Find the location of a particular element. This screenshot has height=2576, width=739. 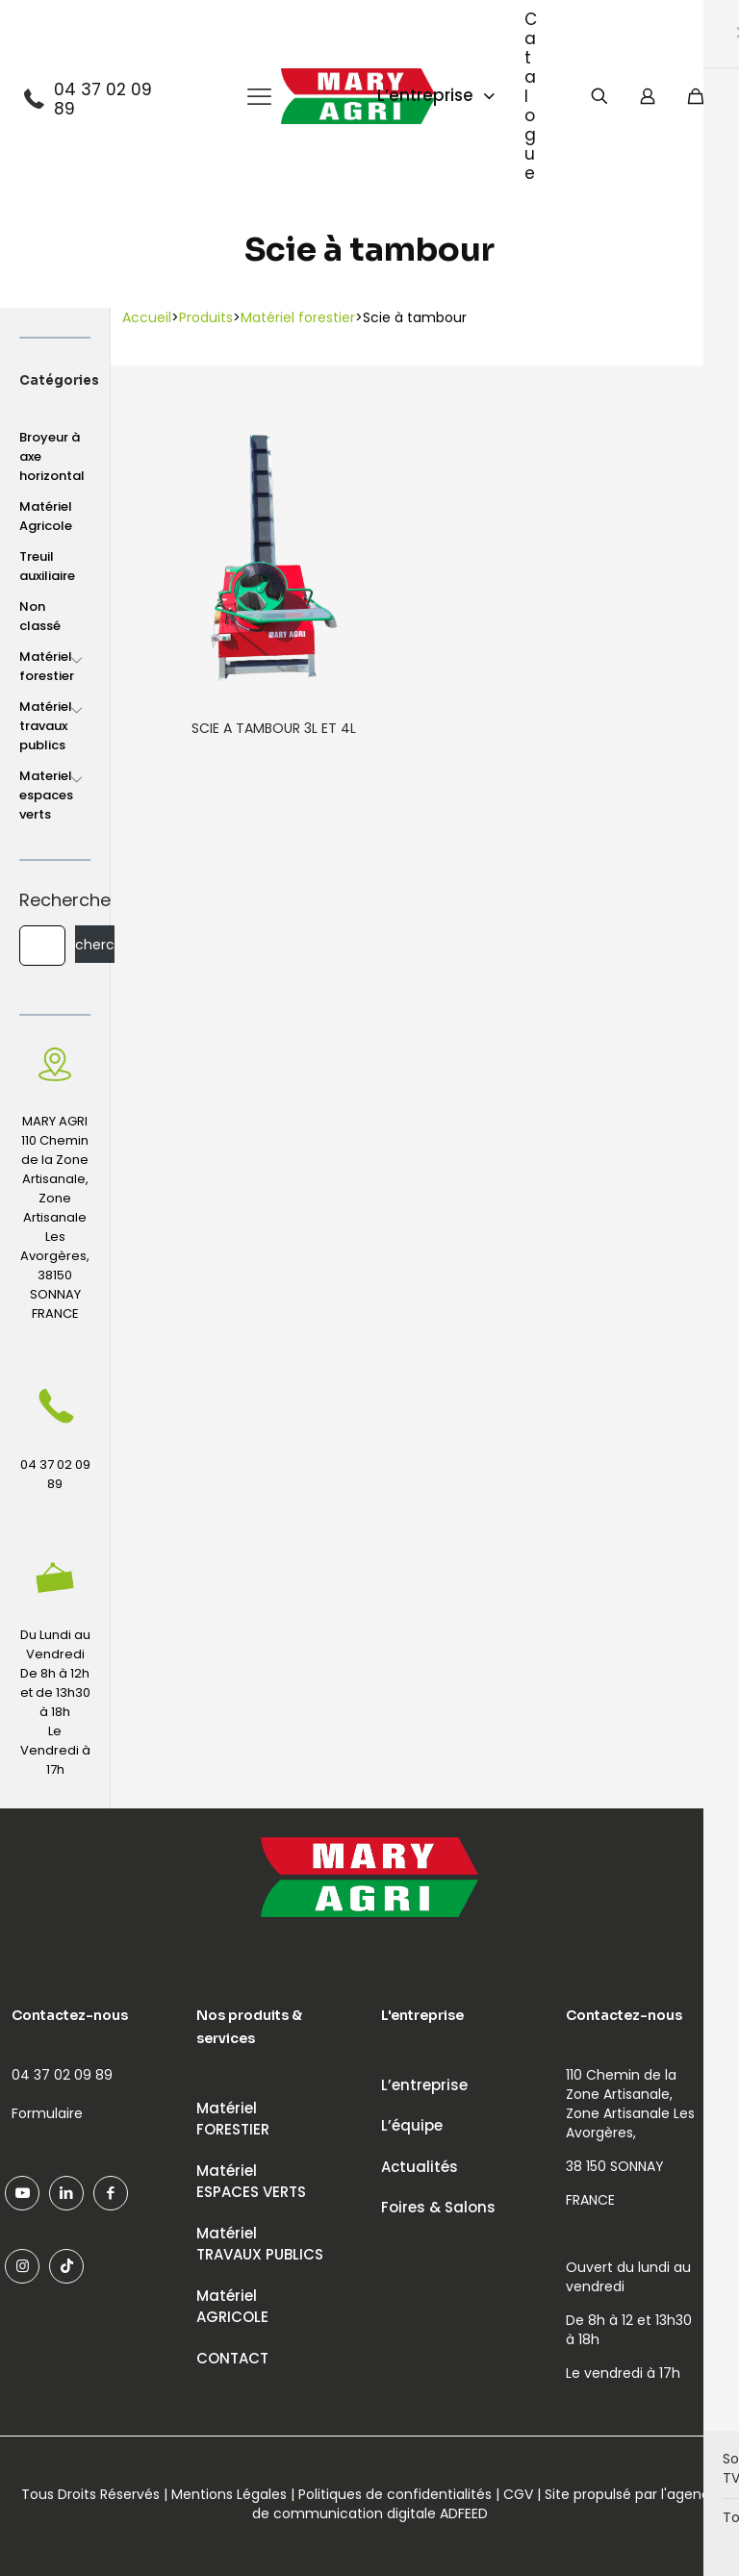

Actualités is located at coordinates (419, 2167).